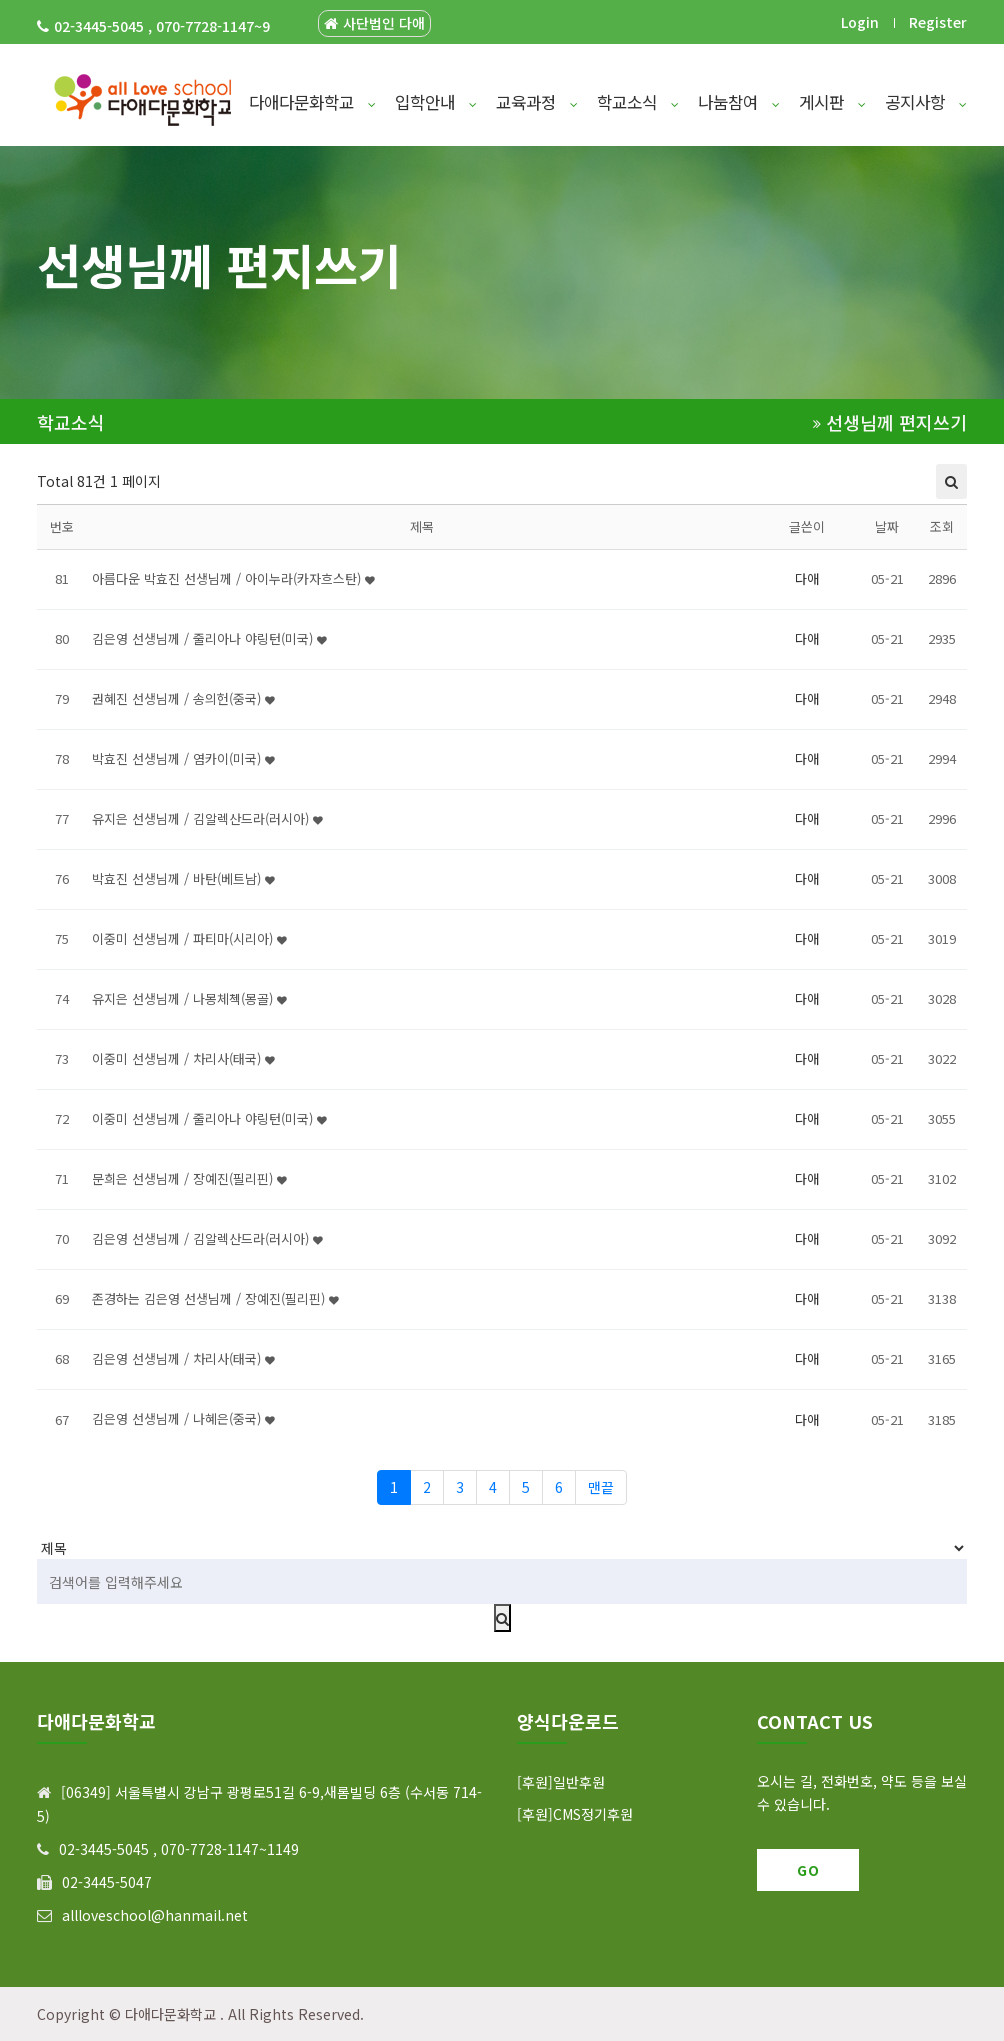  Describe the element at coordinates (860, 22) in the screenshot. I see `Login` at that location.